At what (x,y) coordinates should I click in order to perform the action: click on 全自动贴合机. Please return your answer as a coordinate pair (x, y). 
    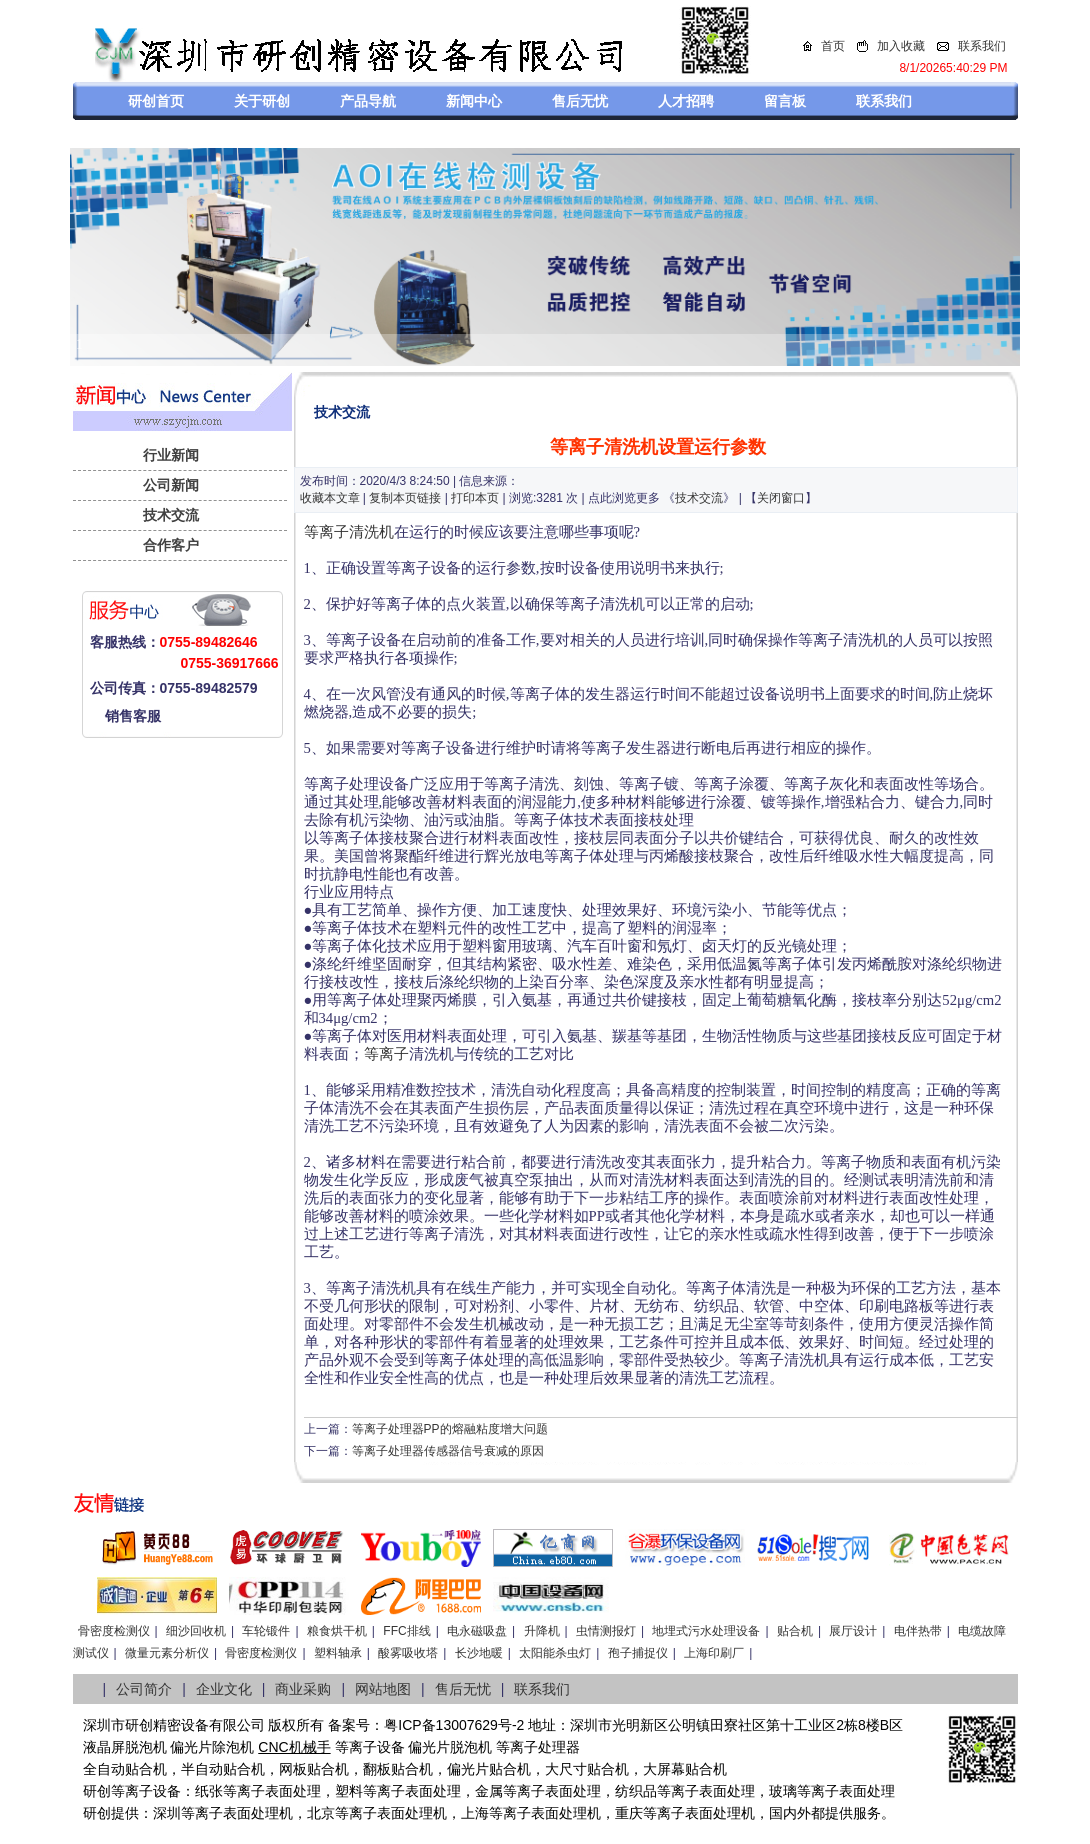
    Looking at the image, I should click on (125, 1769).